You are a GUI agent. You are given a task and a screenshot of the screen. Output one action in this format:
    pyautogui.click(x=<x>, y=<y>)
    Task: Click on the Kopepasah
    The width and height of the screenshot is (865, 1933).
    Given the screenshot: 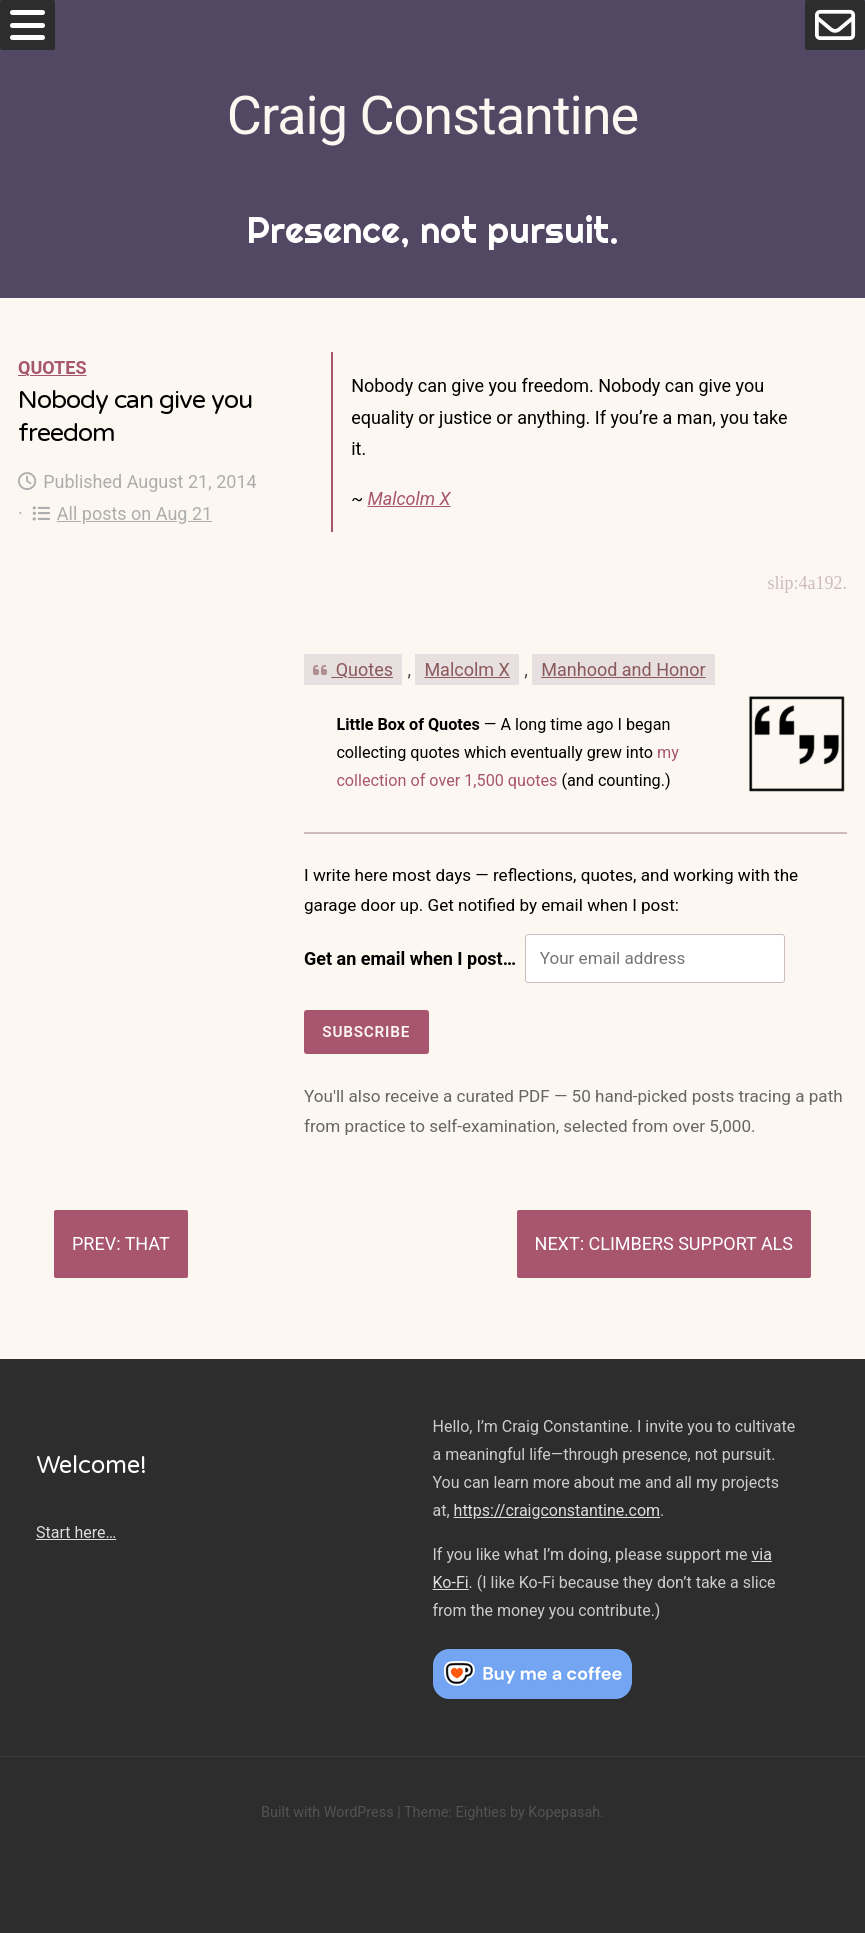 What is the action you would take?
    pyautogui.click(x=564, y=1812)
    